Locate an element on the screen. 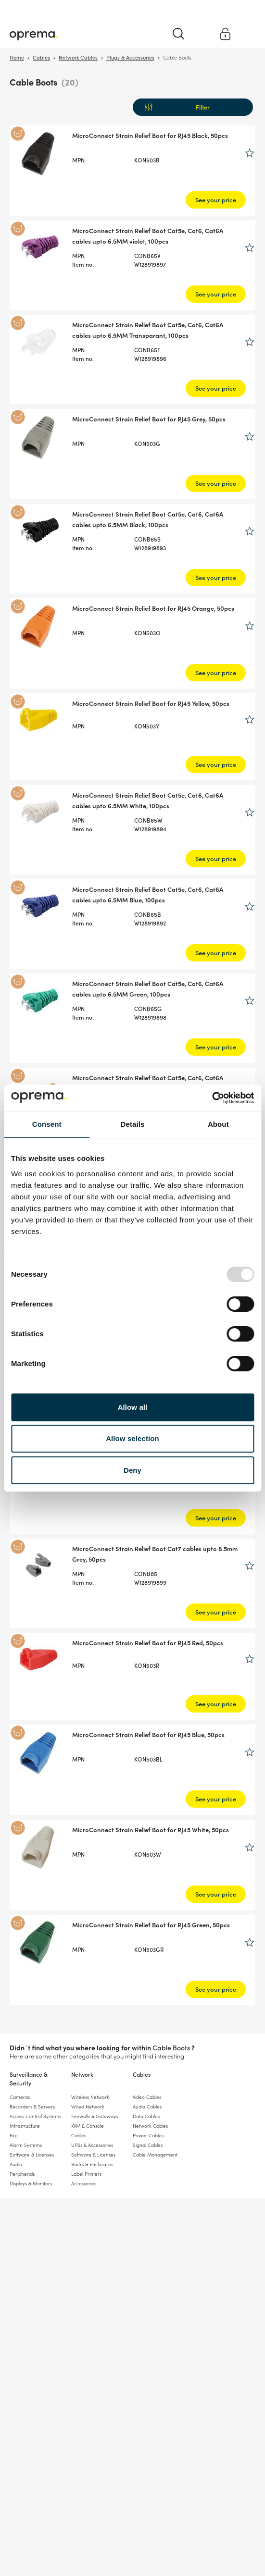  Label Printers is located at coordinates (86, 2173).